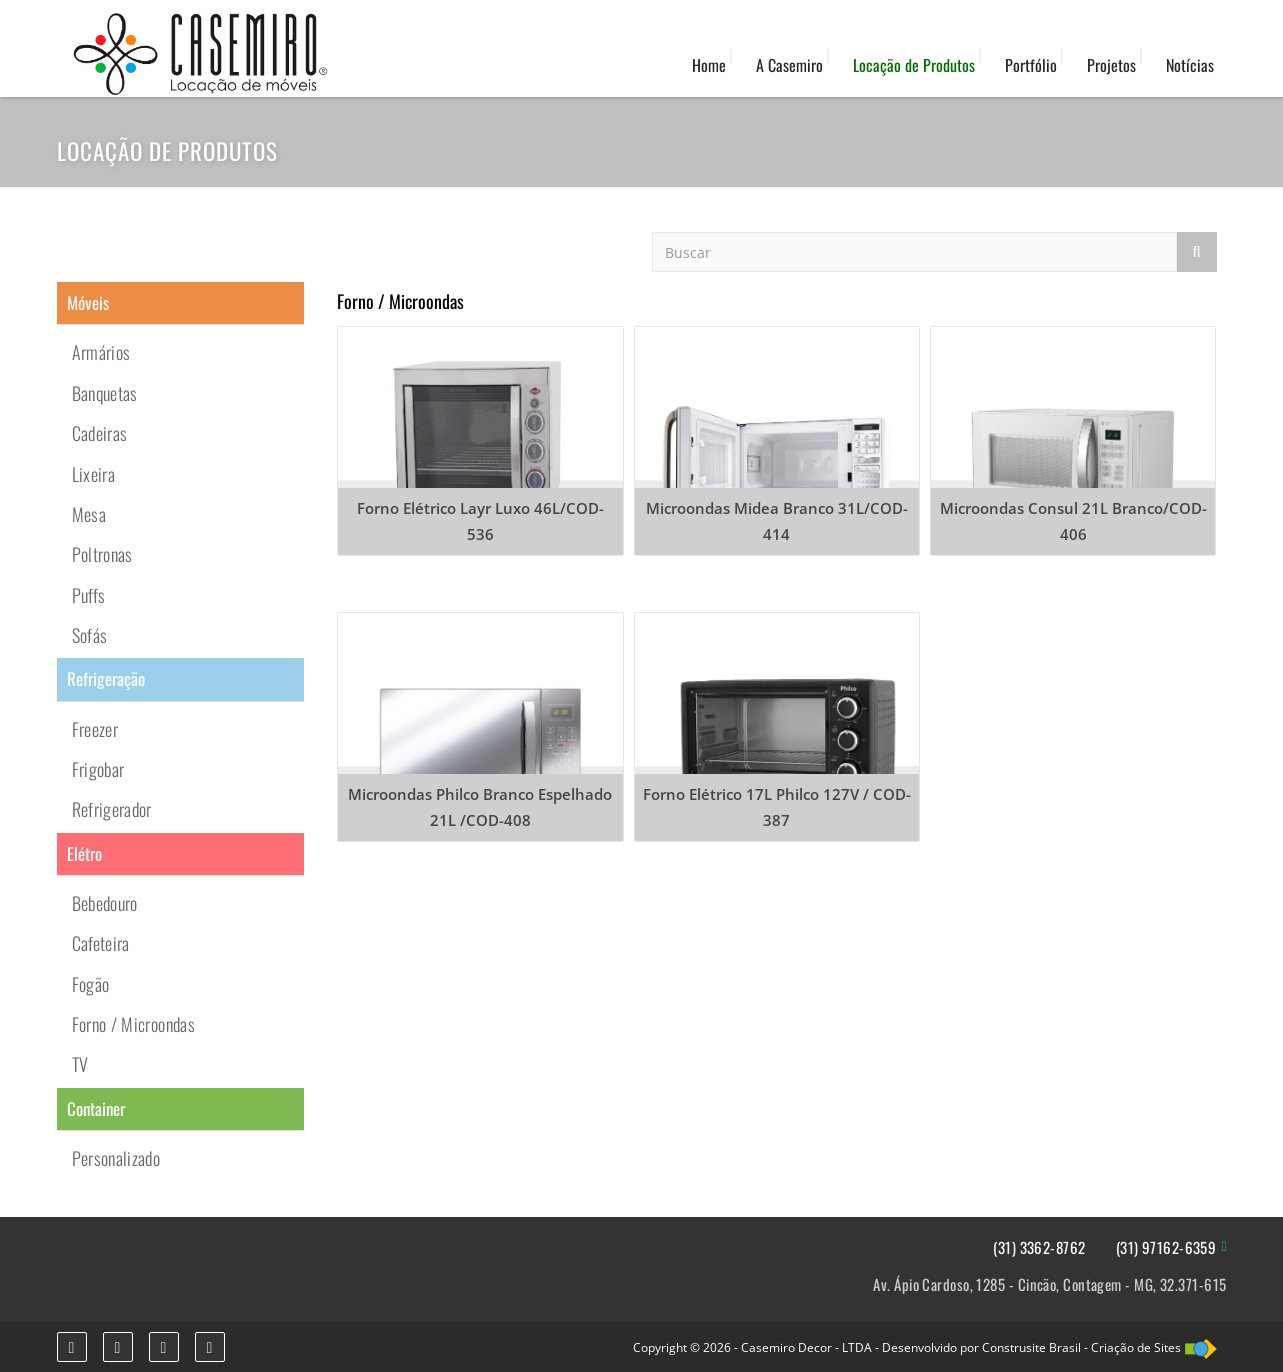  Describe the element at coordinates (1136, 1347) in the screenshot. I see `Criação de Sites` at that location.